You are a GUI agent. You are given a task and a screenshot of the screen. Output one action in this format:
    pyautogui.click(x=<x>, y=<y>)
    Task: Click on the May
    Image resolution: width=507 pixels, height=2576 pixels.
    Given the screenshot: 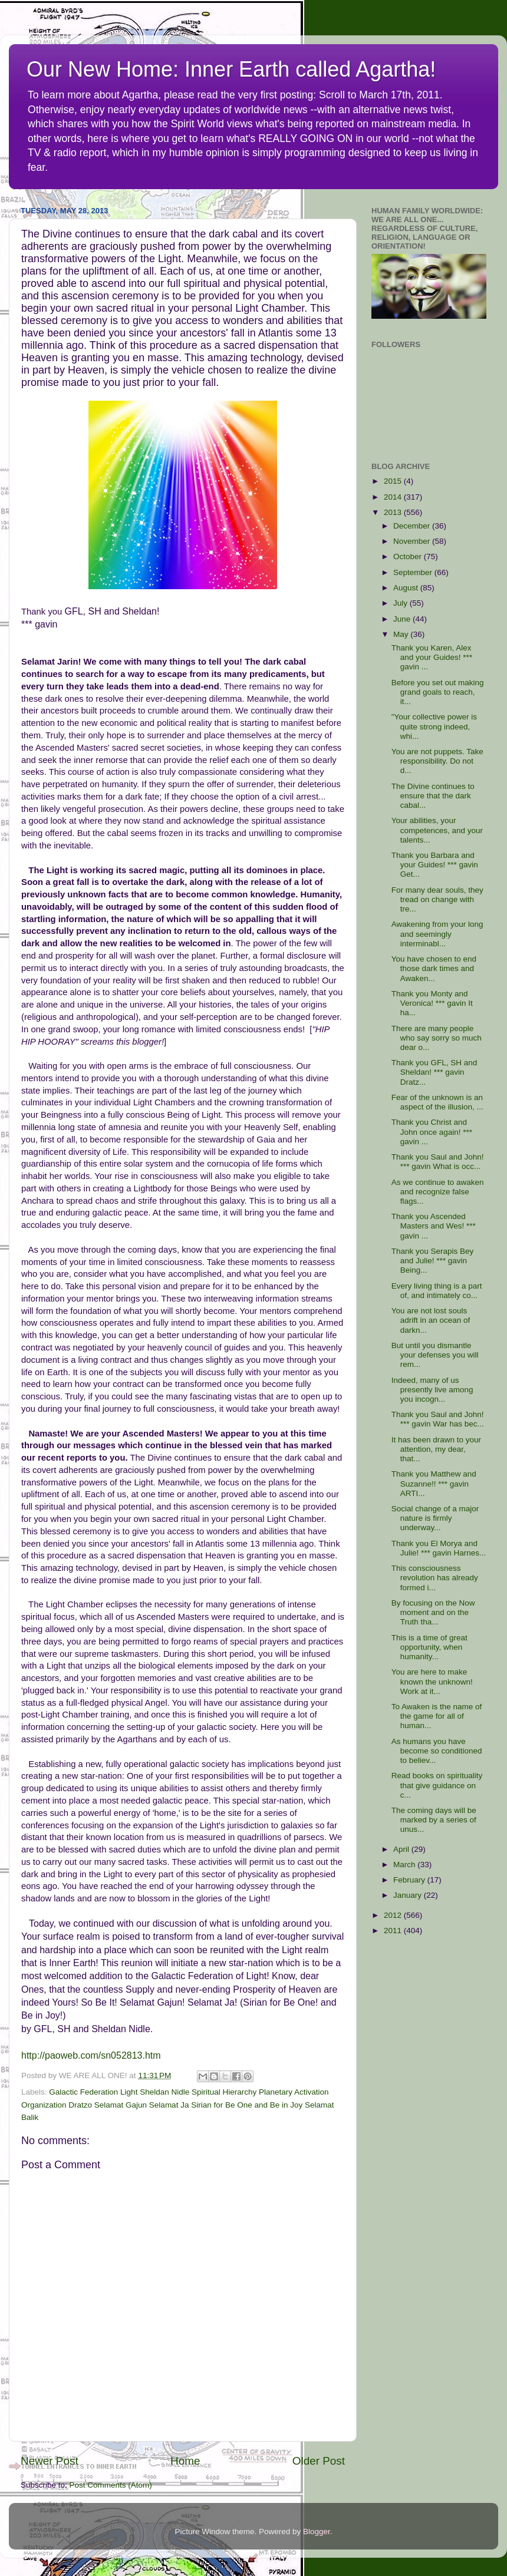 What is the action you would take?
    pyautogui.click(x=401, y=634)
    